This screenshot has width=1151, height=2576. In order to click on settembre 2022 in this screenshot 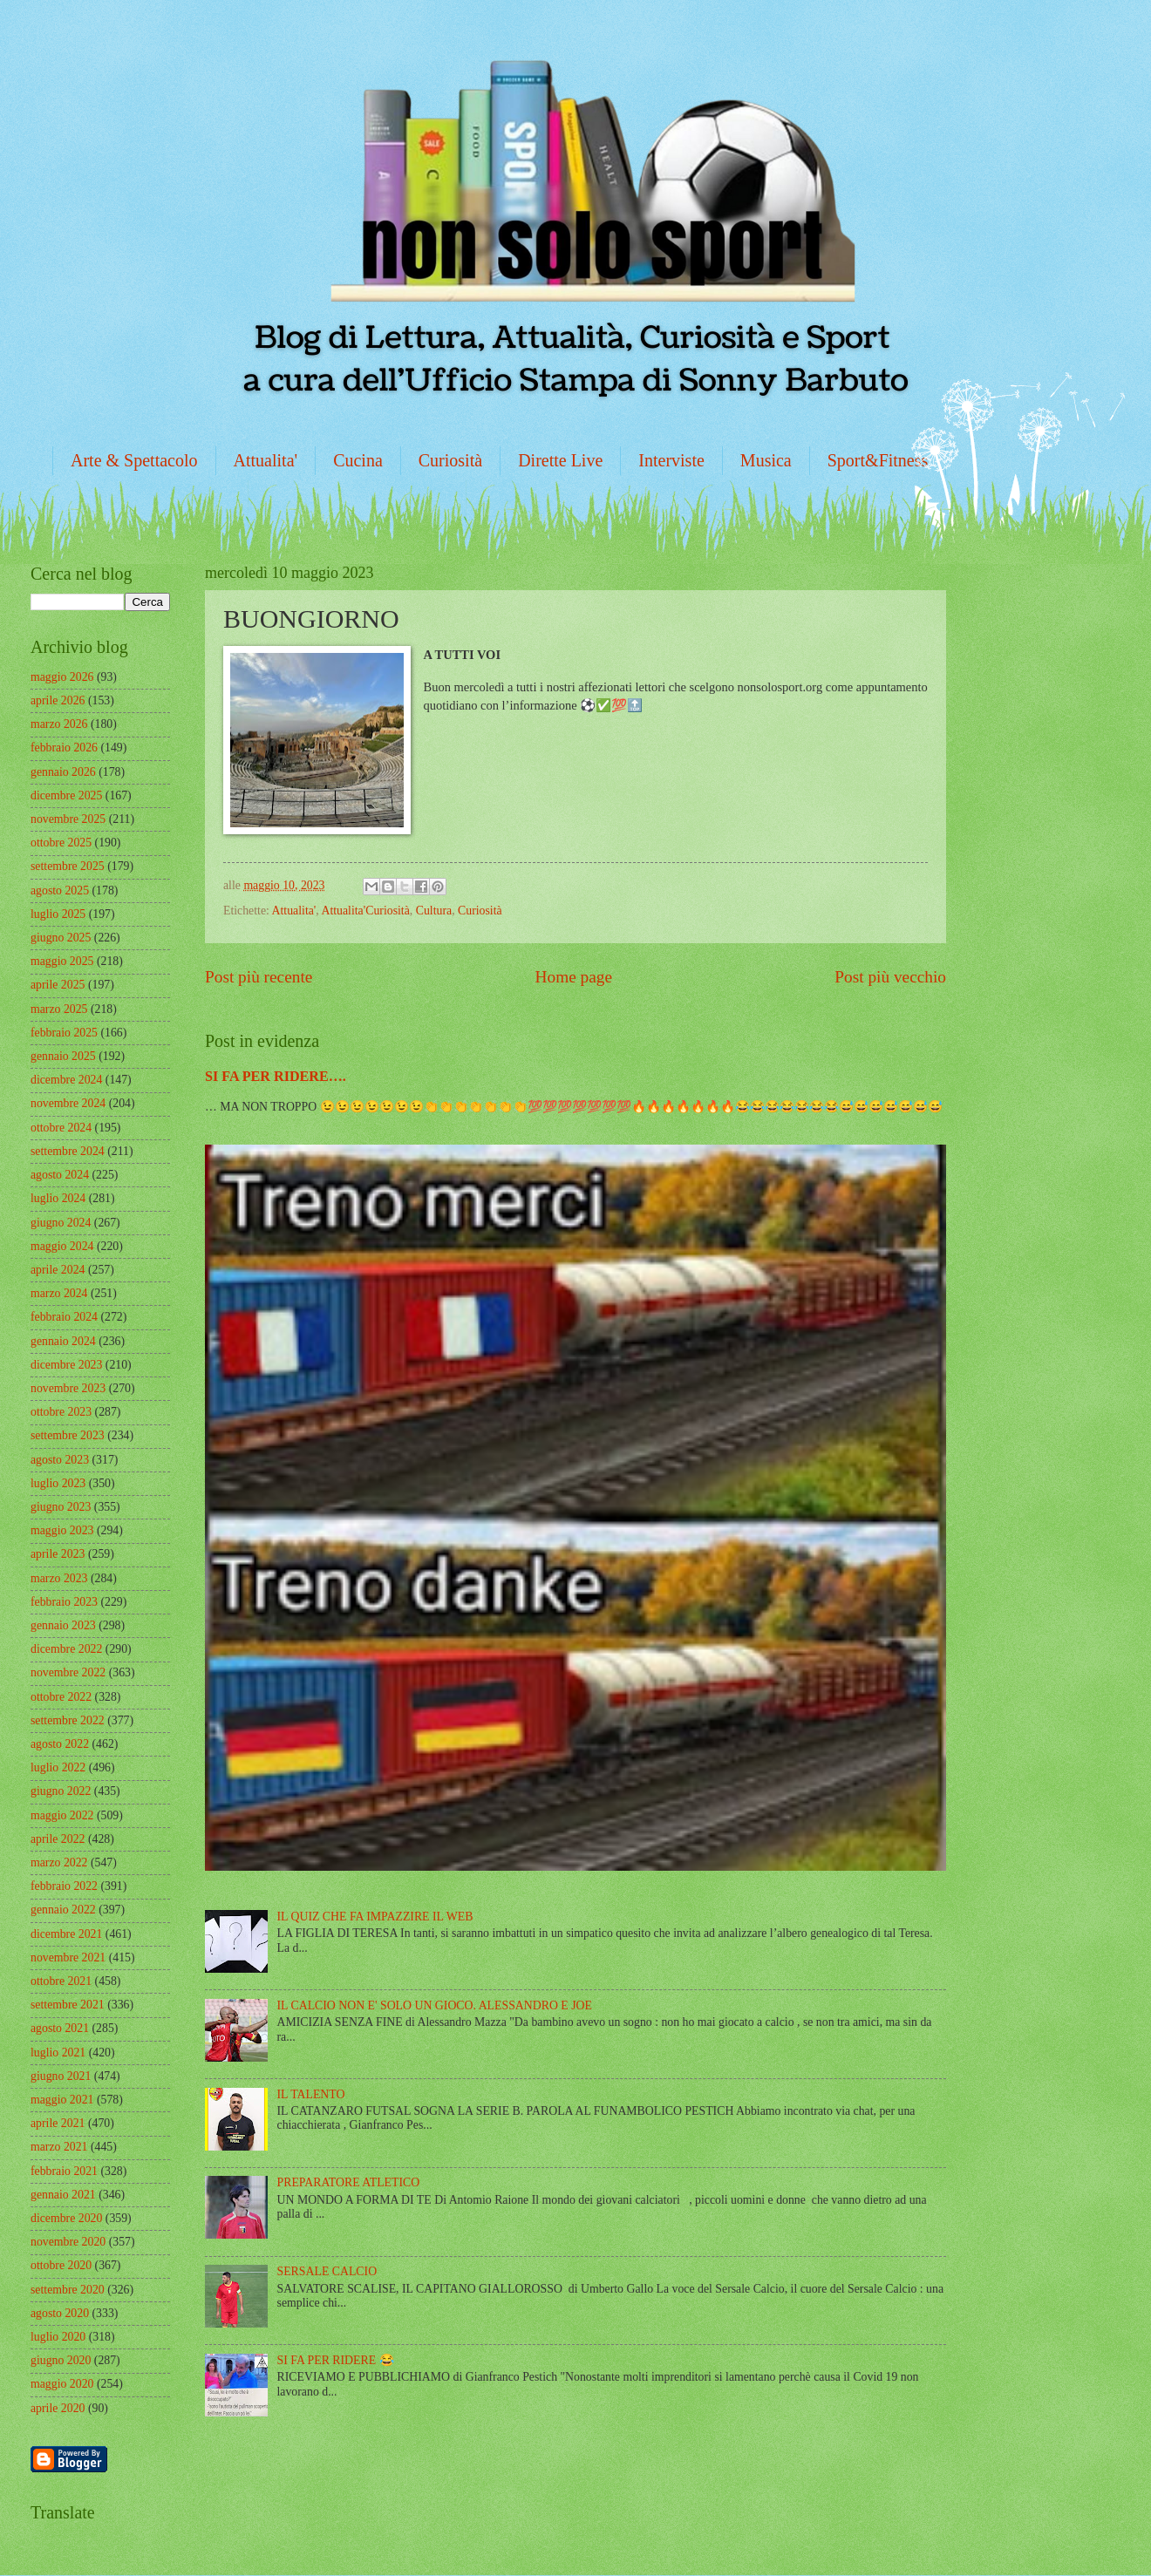, I will do `click(68, 1720)`.